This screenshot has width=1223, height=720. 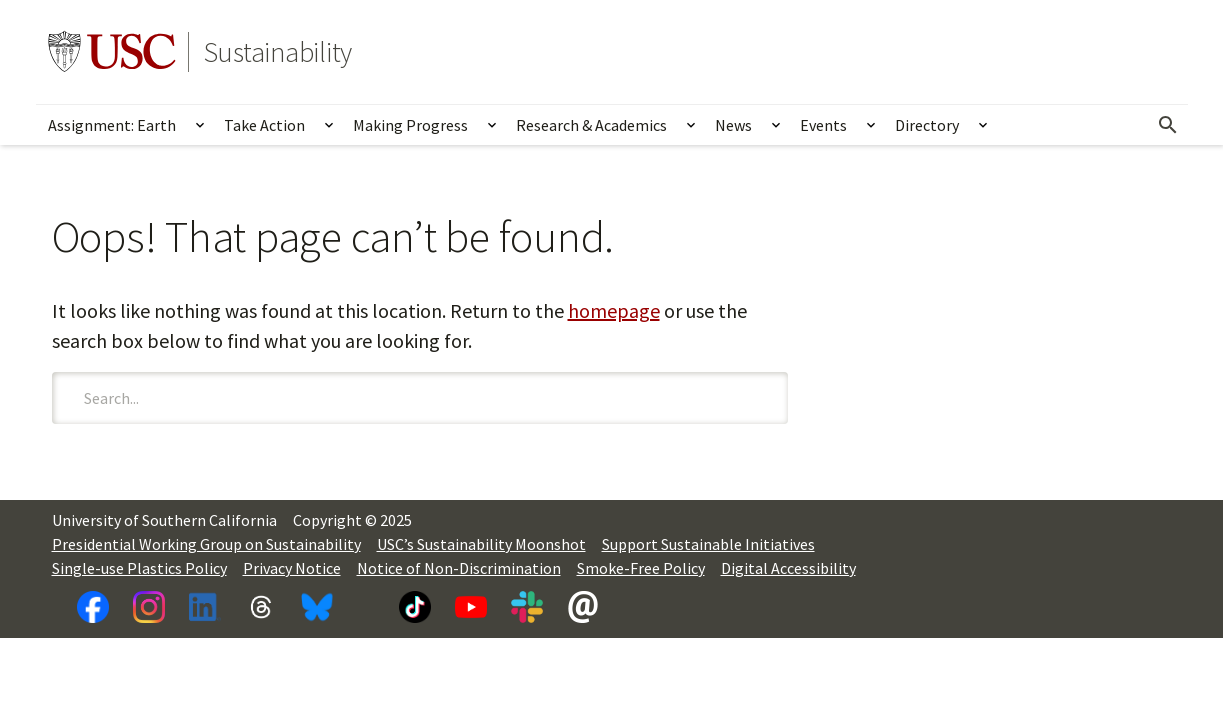 I want to click on USC’s Sustainability Moonshot, so click(x=481, y=544).